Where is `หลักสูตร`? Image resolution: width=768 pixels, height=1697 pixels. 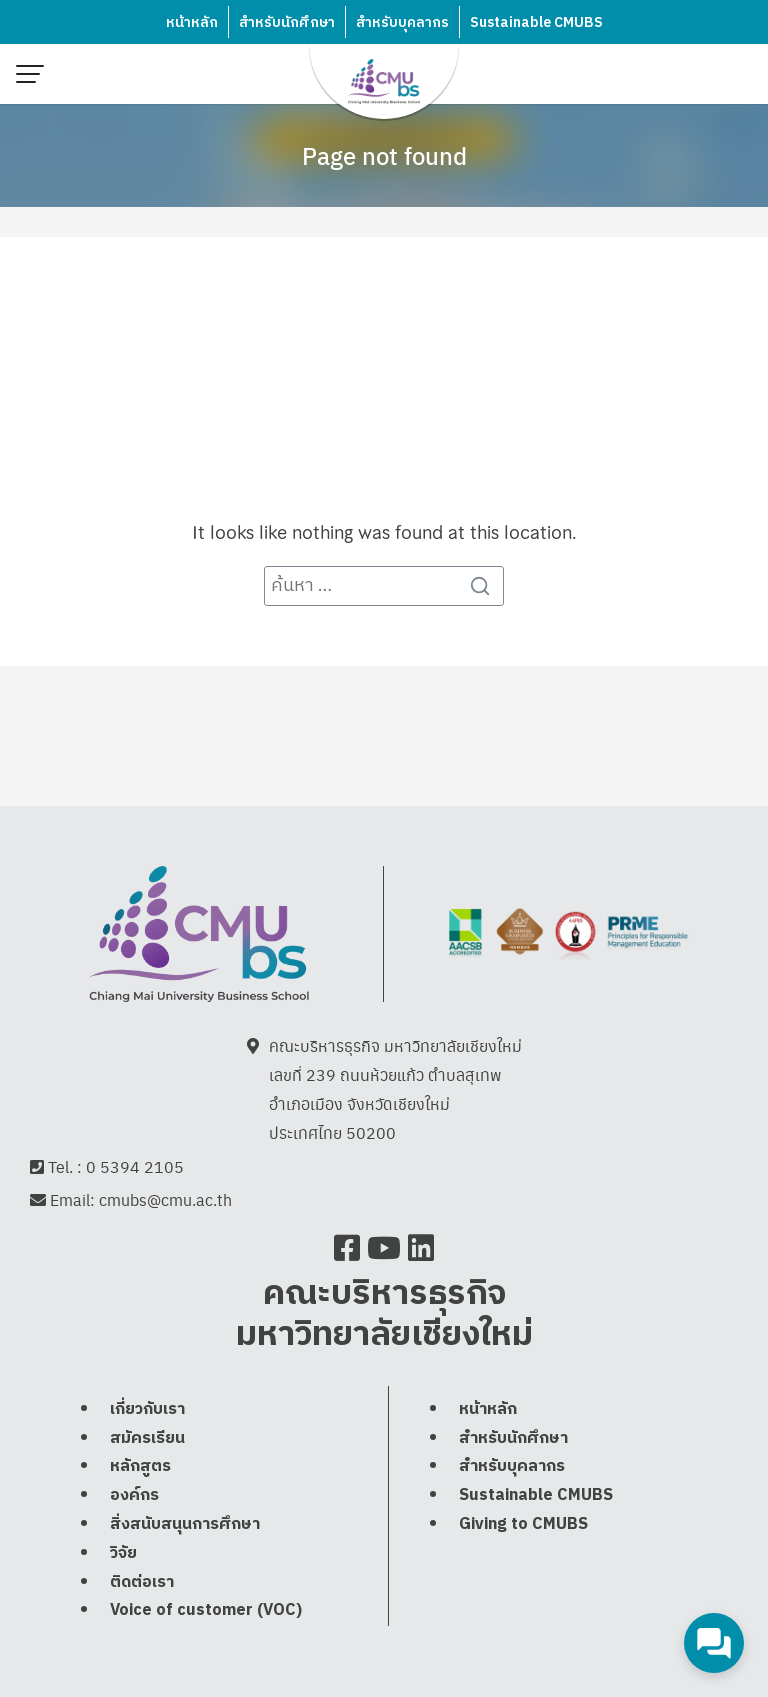 หลักสูตร is located at coordinates (140, 1466).